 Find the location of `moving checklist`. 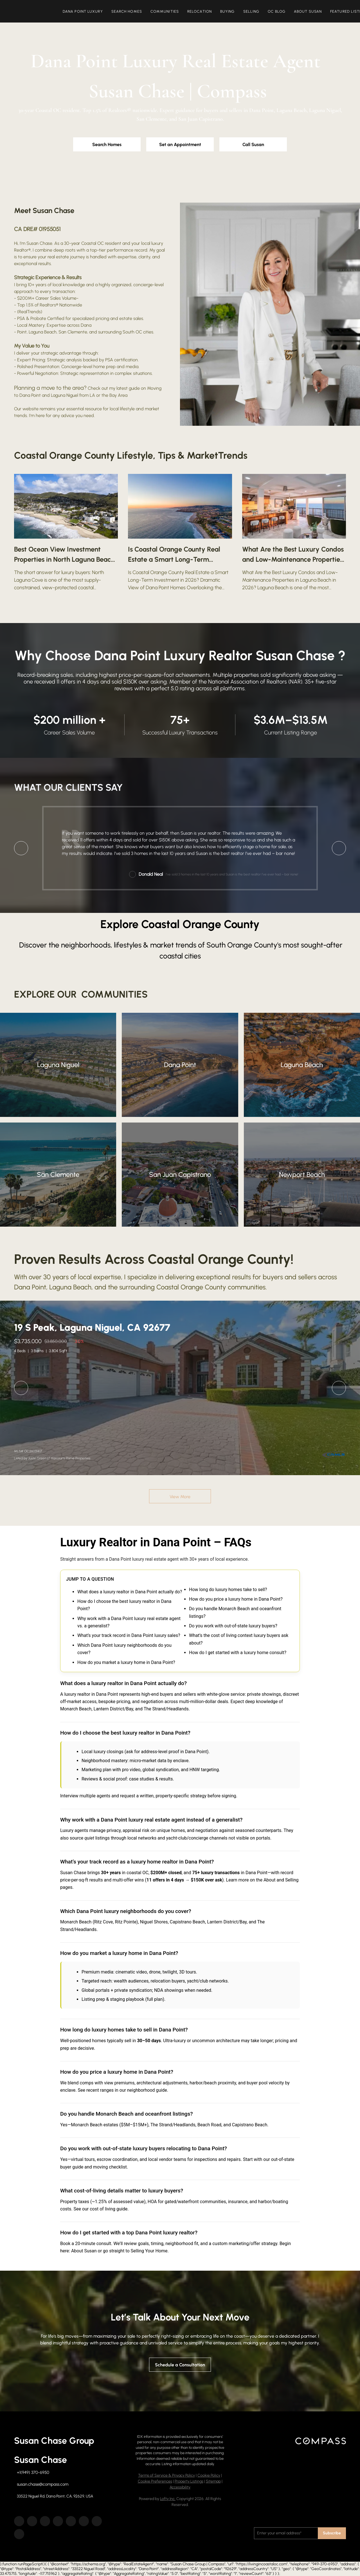

moving checklist is located at coordinates (110, 2167).